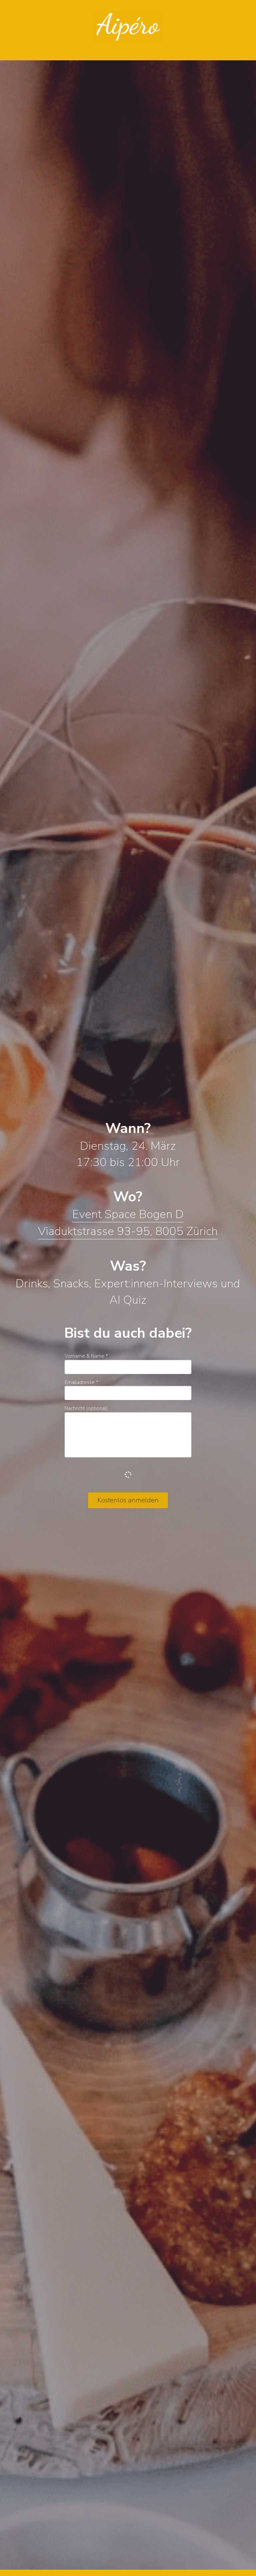 This screenshot has width=256, height=2576. I want to click on Event Space Bogen D, so click(128, 1214).